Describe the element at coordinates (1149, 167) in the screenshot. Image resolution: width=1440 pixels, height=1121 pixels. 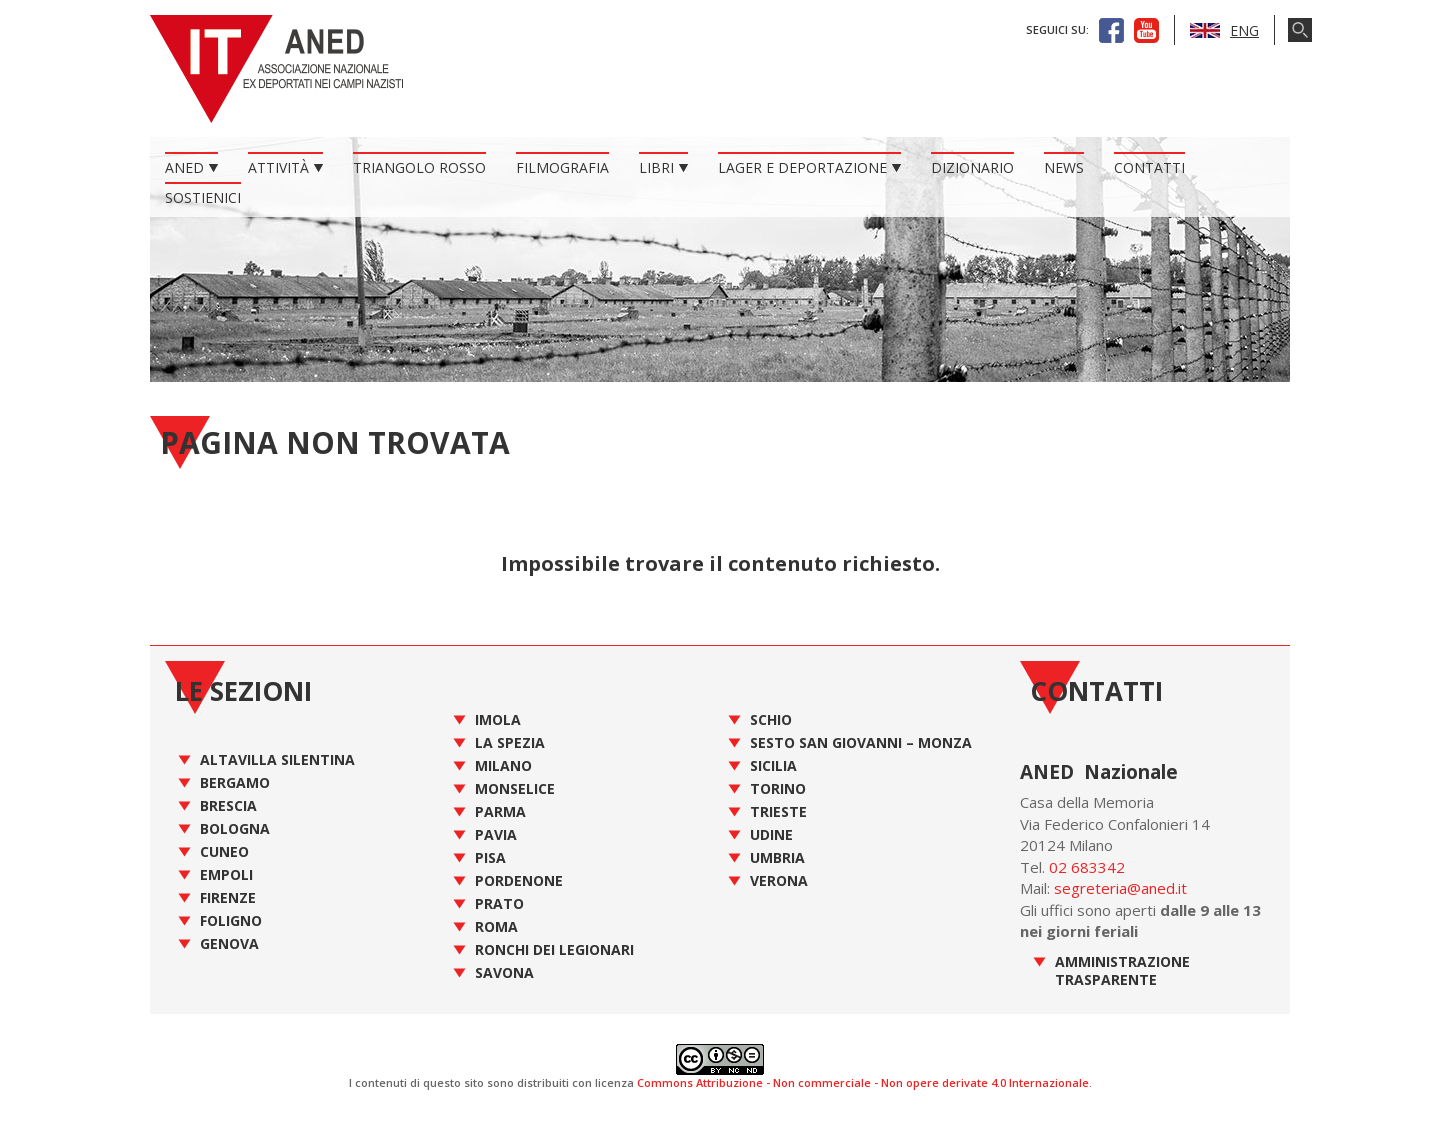
I see `Contatti` at that location.